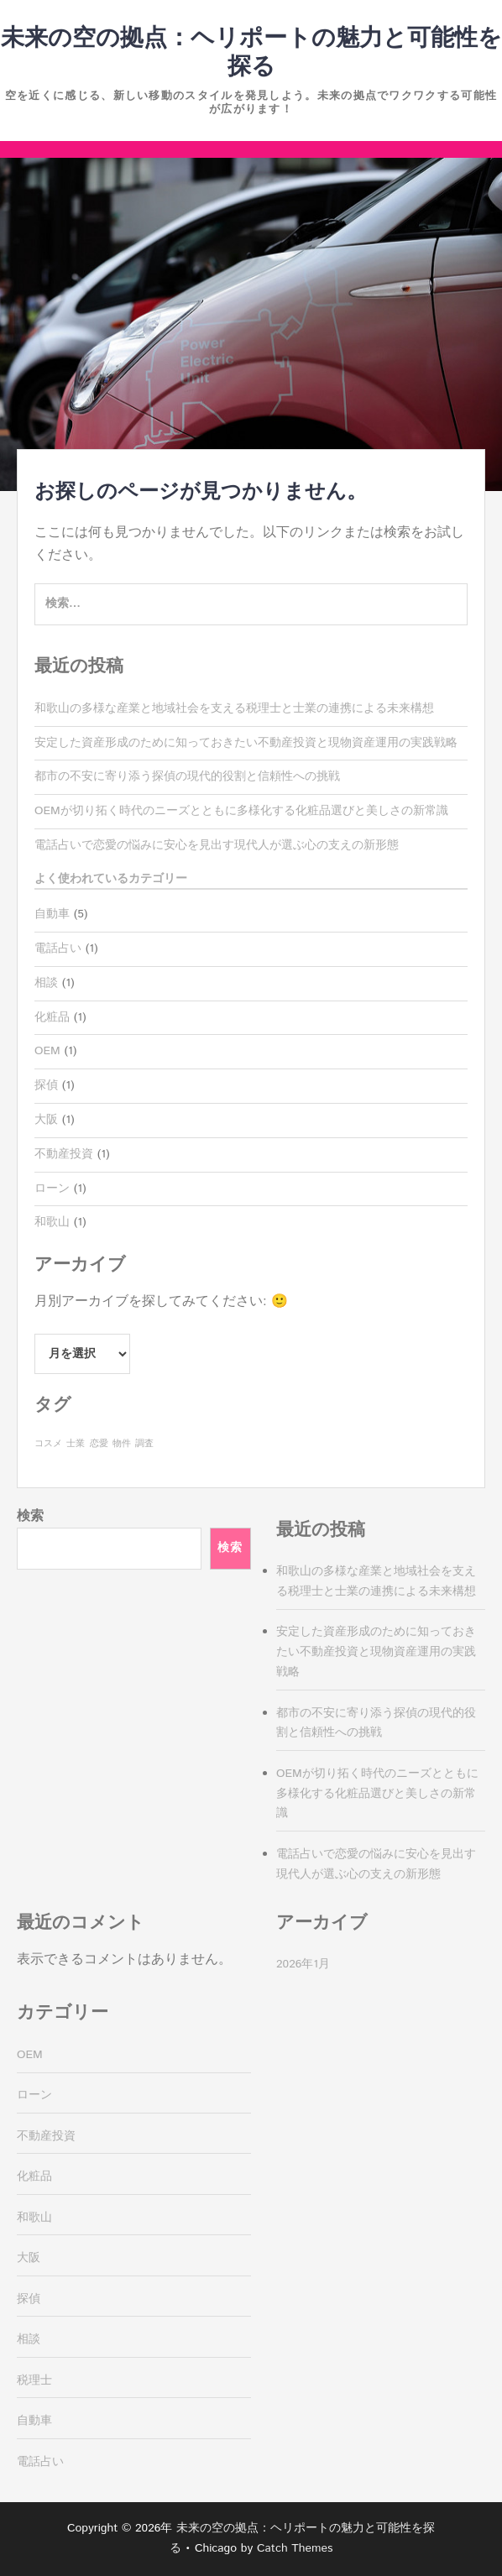 The width and height of the screenshot is (502, 2576). I want to click on 和歌山, so click(52, 1222).